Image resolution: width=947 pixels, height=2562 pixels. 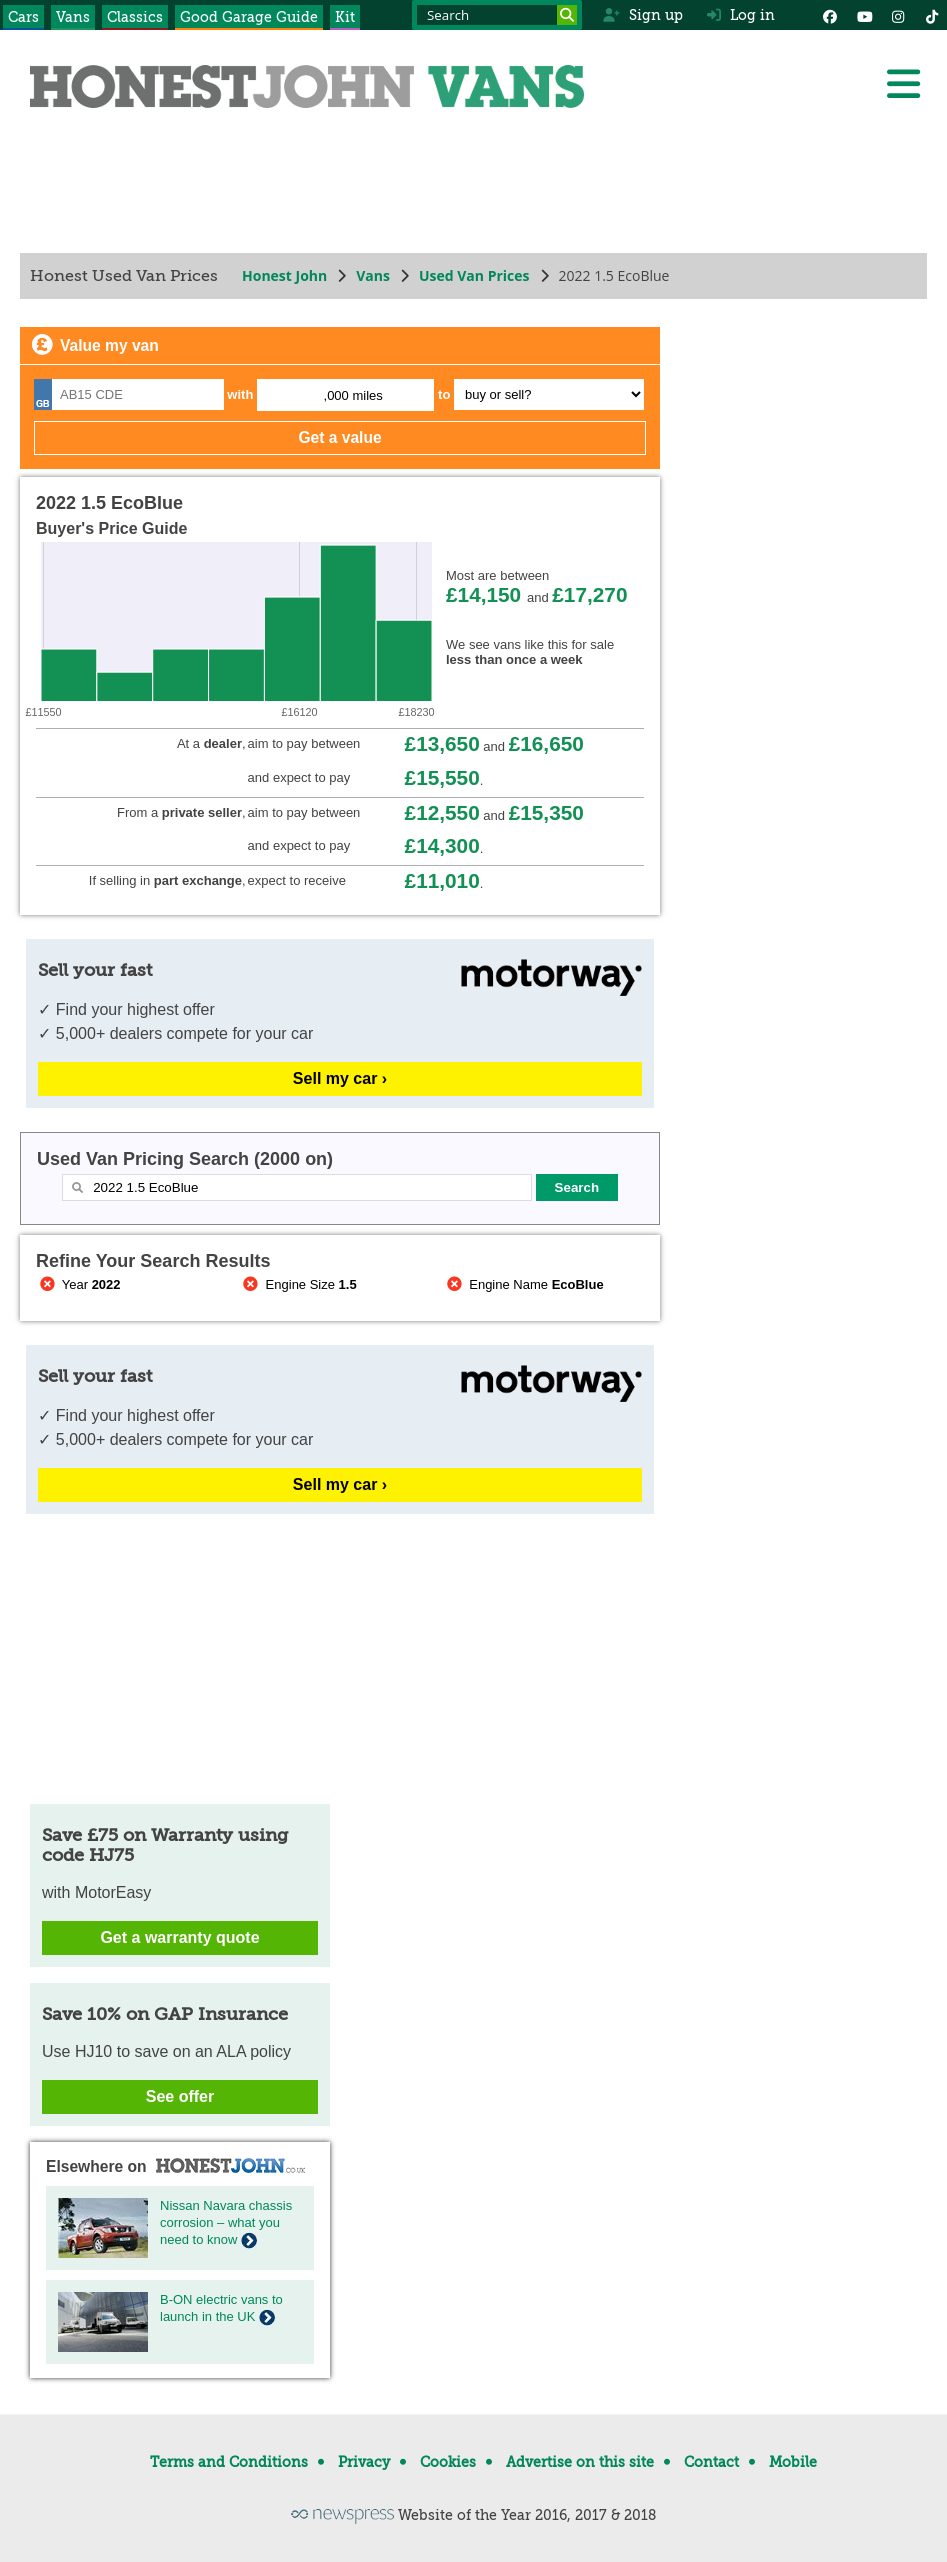 I want to click on B-ON electric vans to launch in the UK, so click(x=221, y=2308).